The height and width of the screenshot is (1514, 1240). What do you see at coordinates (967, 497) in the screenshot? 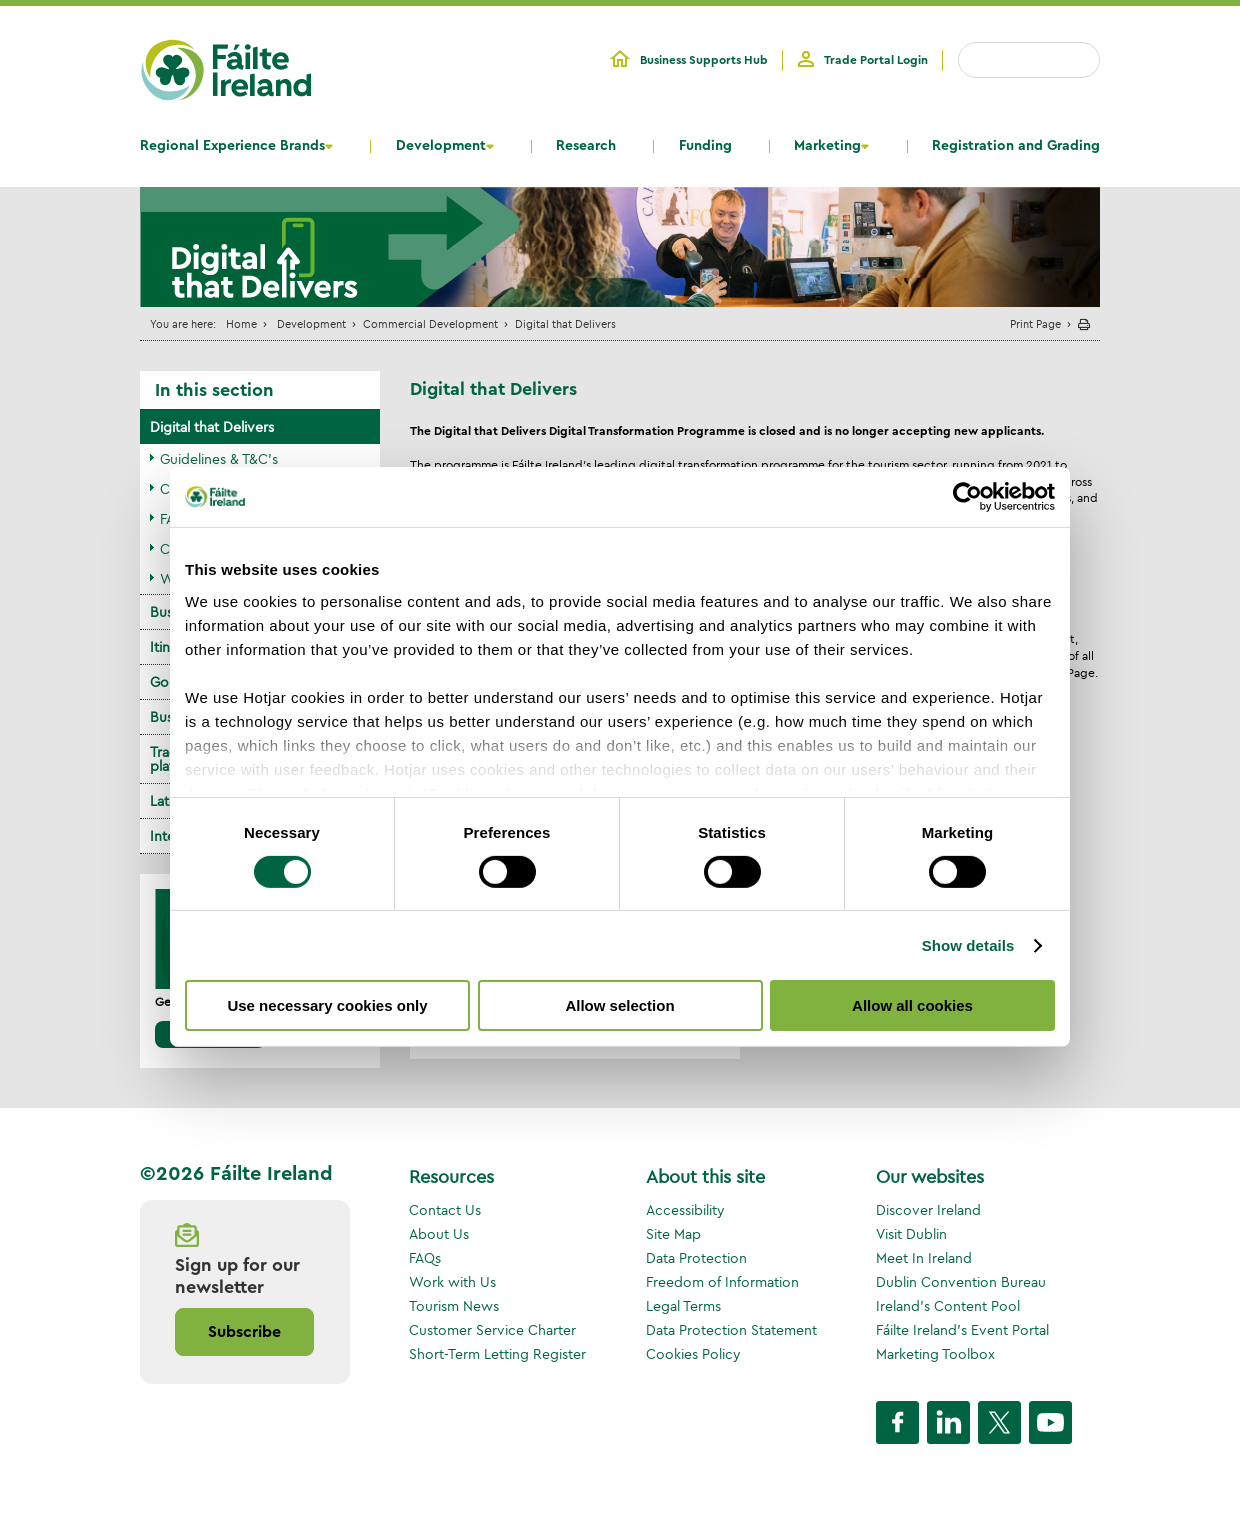
I see `[Cookiebot by Usercentrics - opens in a new window]` at bounding box center [967, 497].